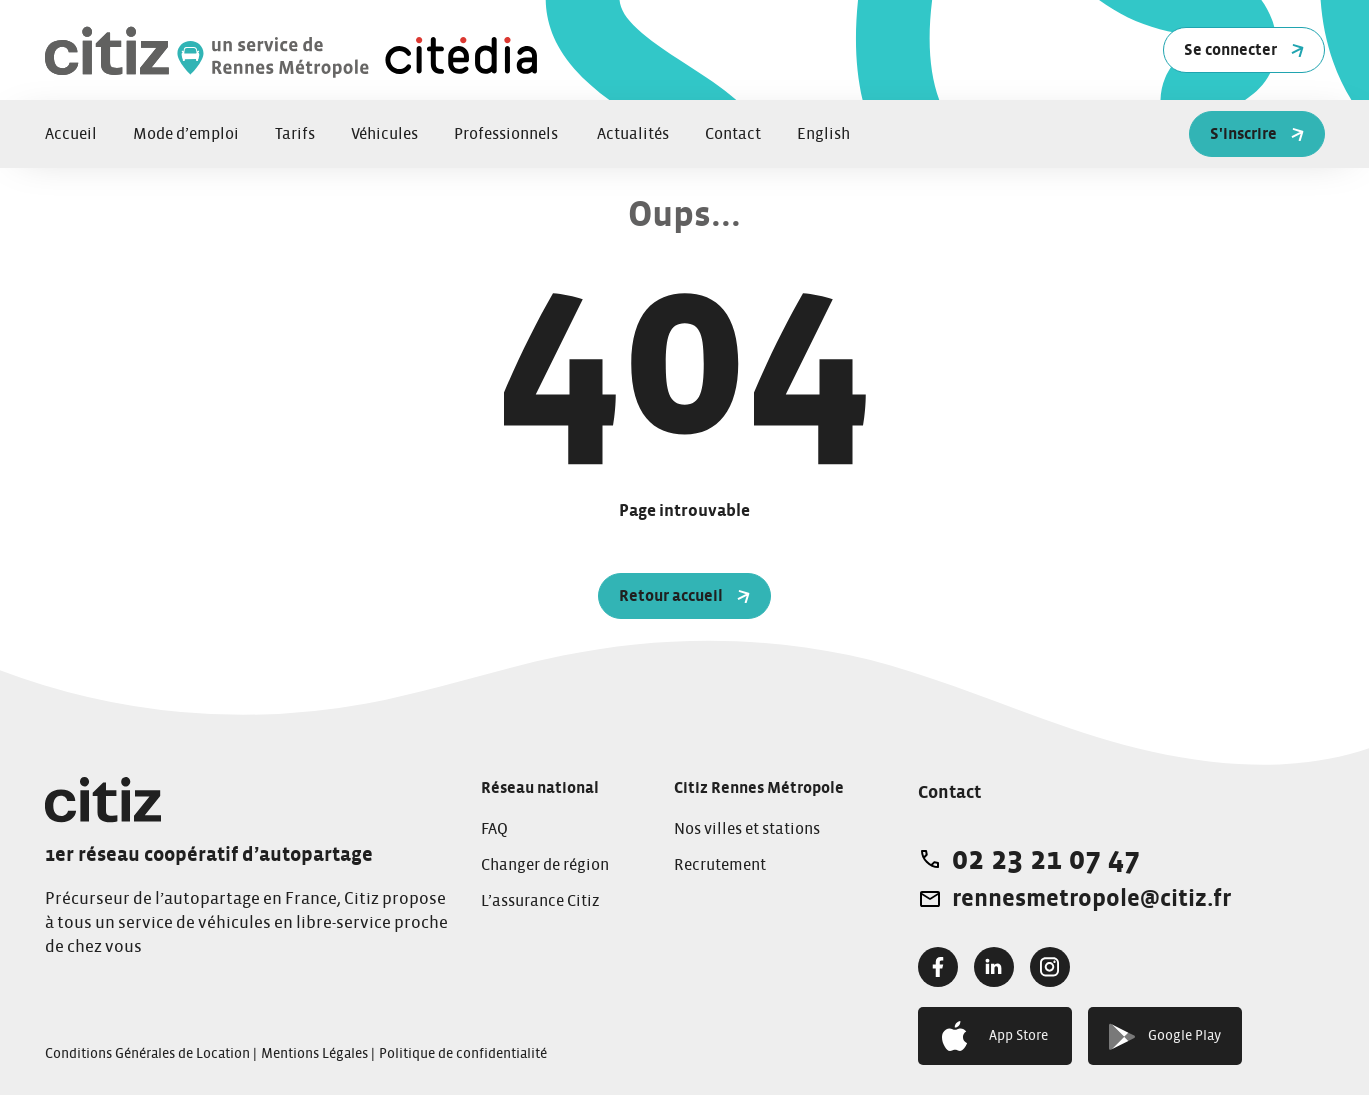  What do you see at coordinates (463, 1054) in the screenshot?
I see `Politique de confidentialité` at bounding box center [463, 1054].